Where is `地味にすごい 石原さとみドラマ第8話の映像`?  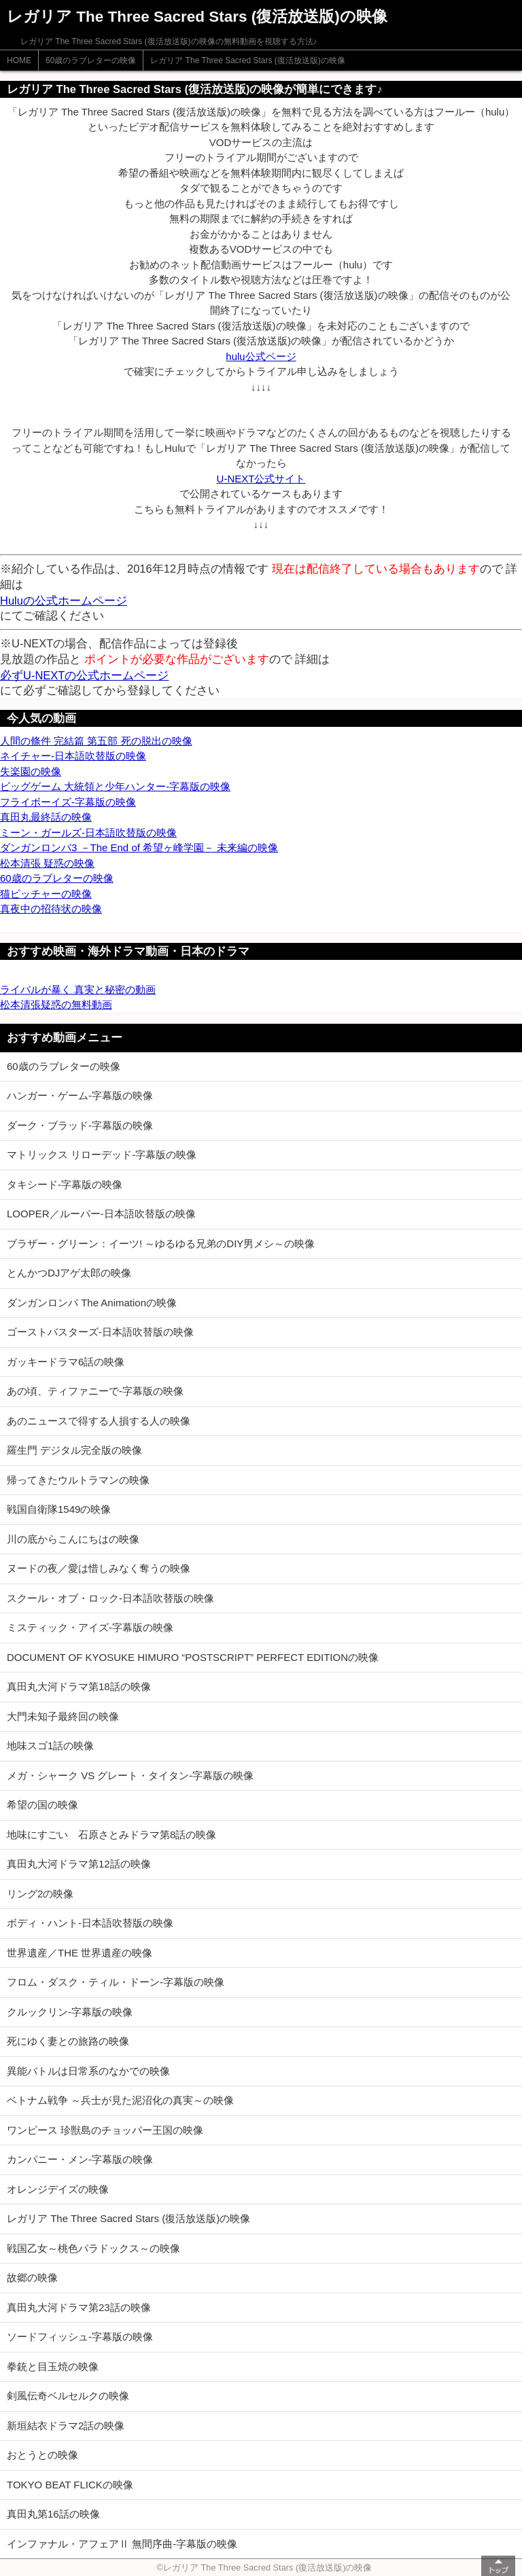 地味にすごい 石原さとみドラマ第8話の映像 is located at coordinates (111, 1834).